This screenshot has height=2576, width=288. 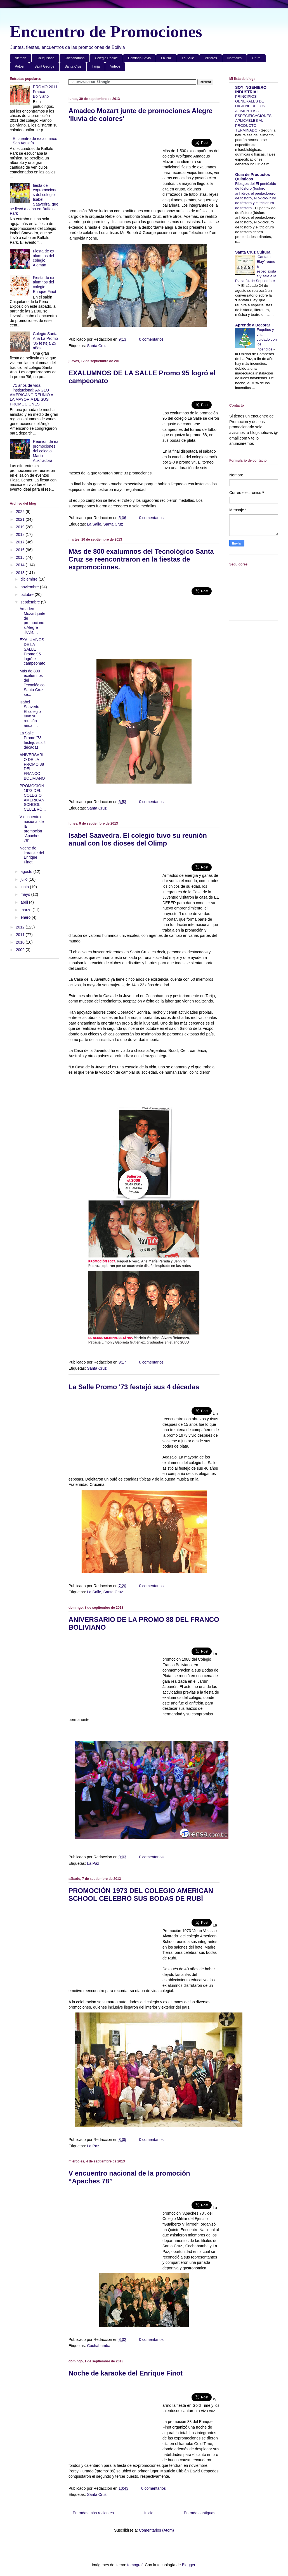 I want to click on abril, so click(x=24, y=902).